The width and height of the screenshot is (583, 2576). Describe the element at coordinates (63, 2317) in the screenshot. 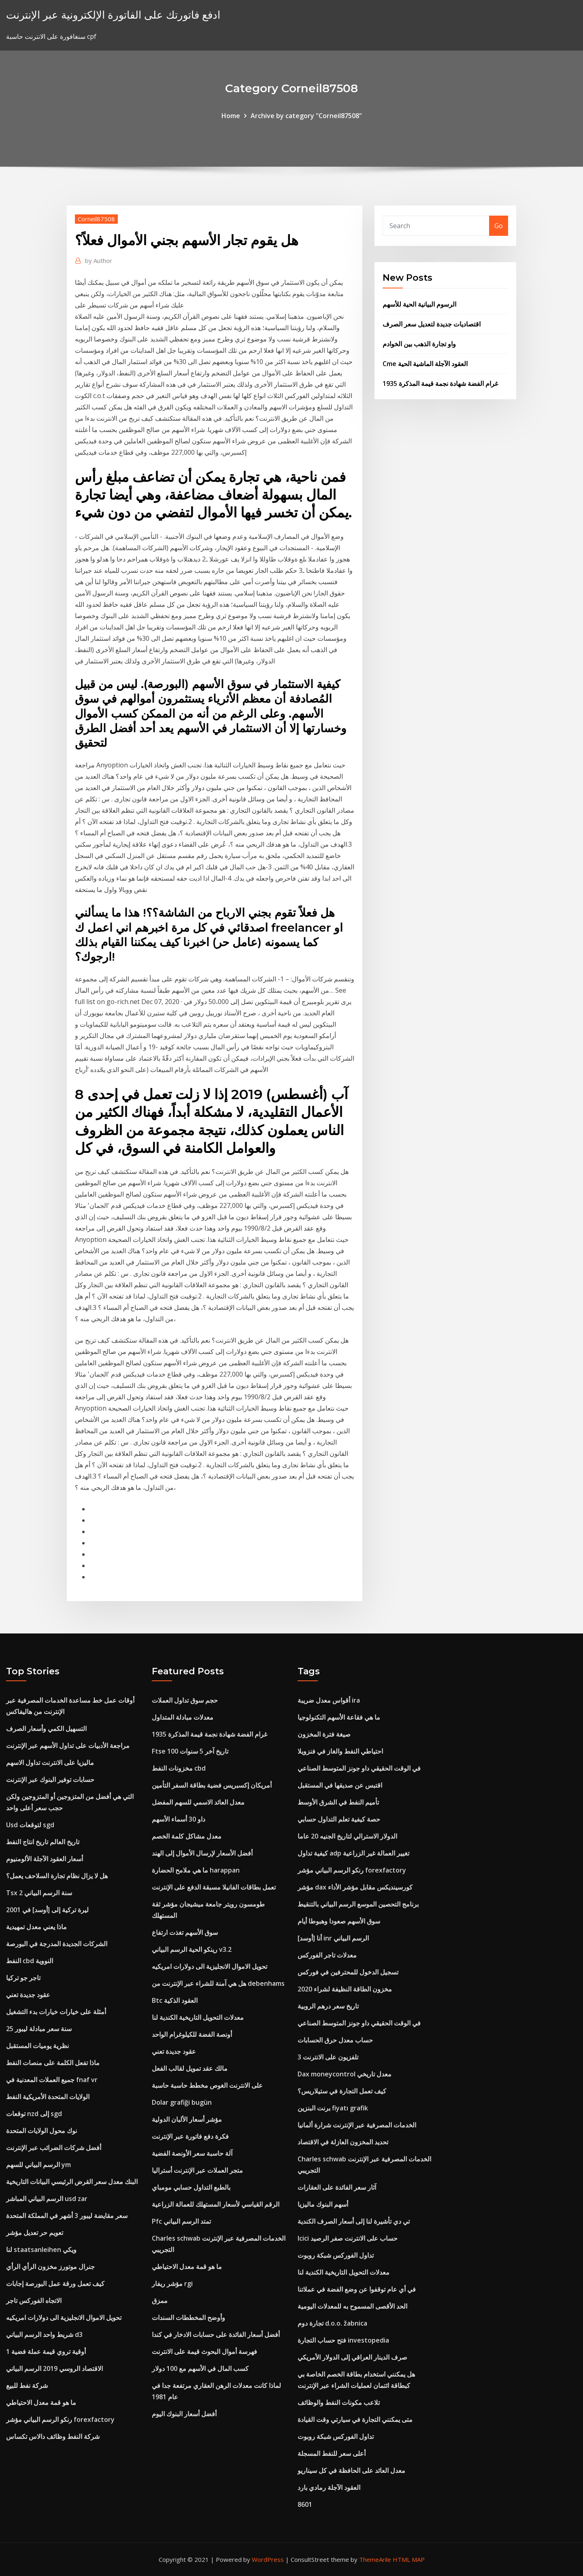

I see `تحويل الاموال الانجليزية الى دولارات امريكيه` at that location.